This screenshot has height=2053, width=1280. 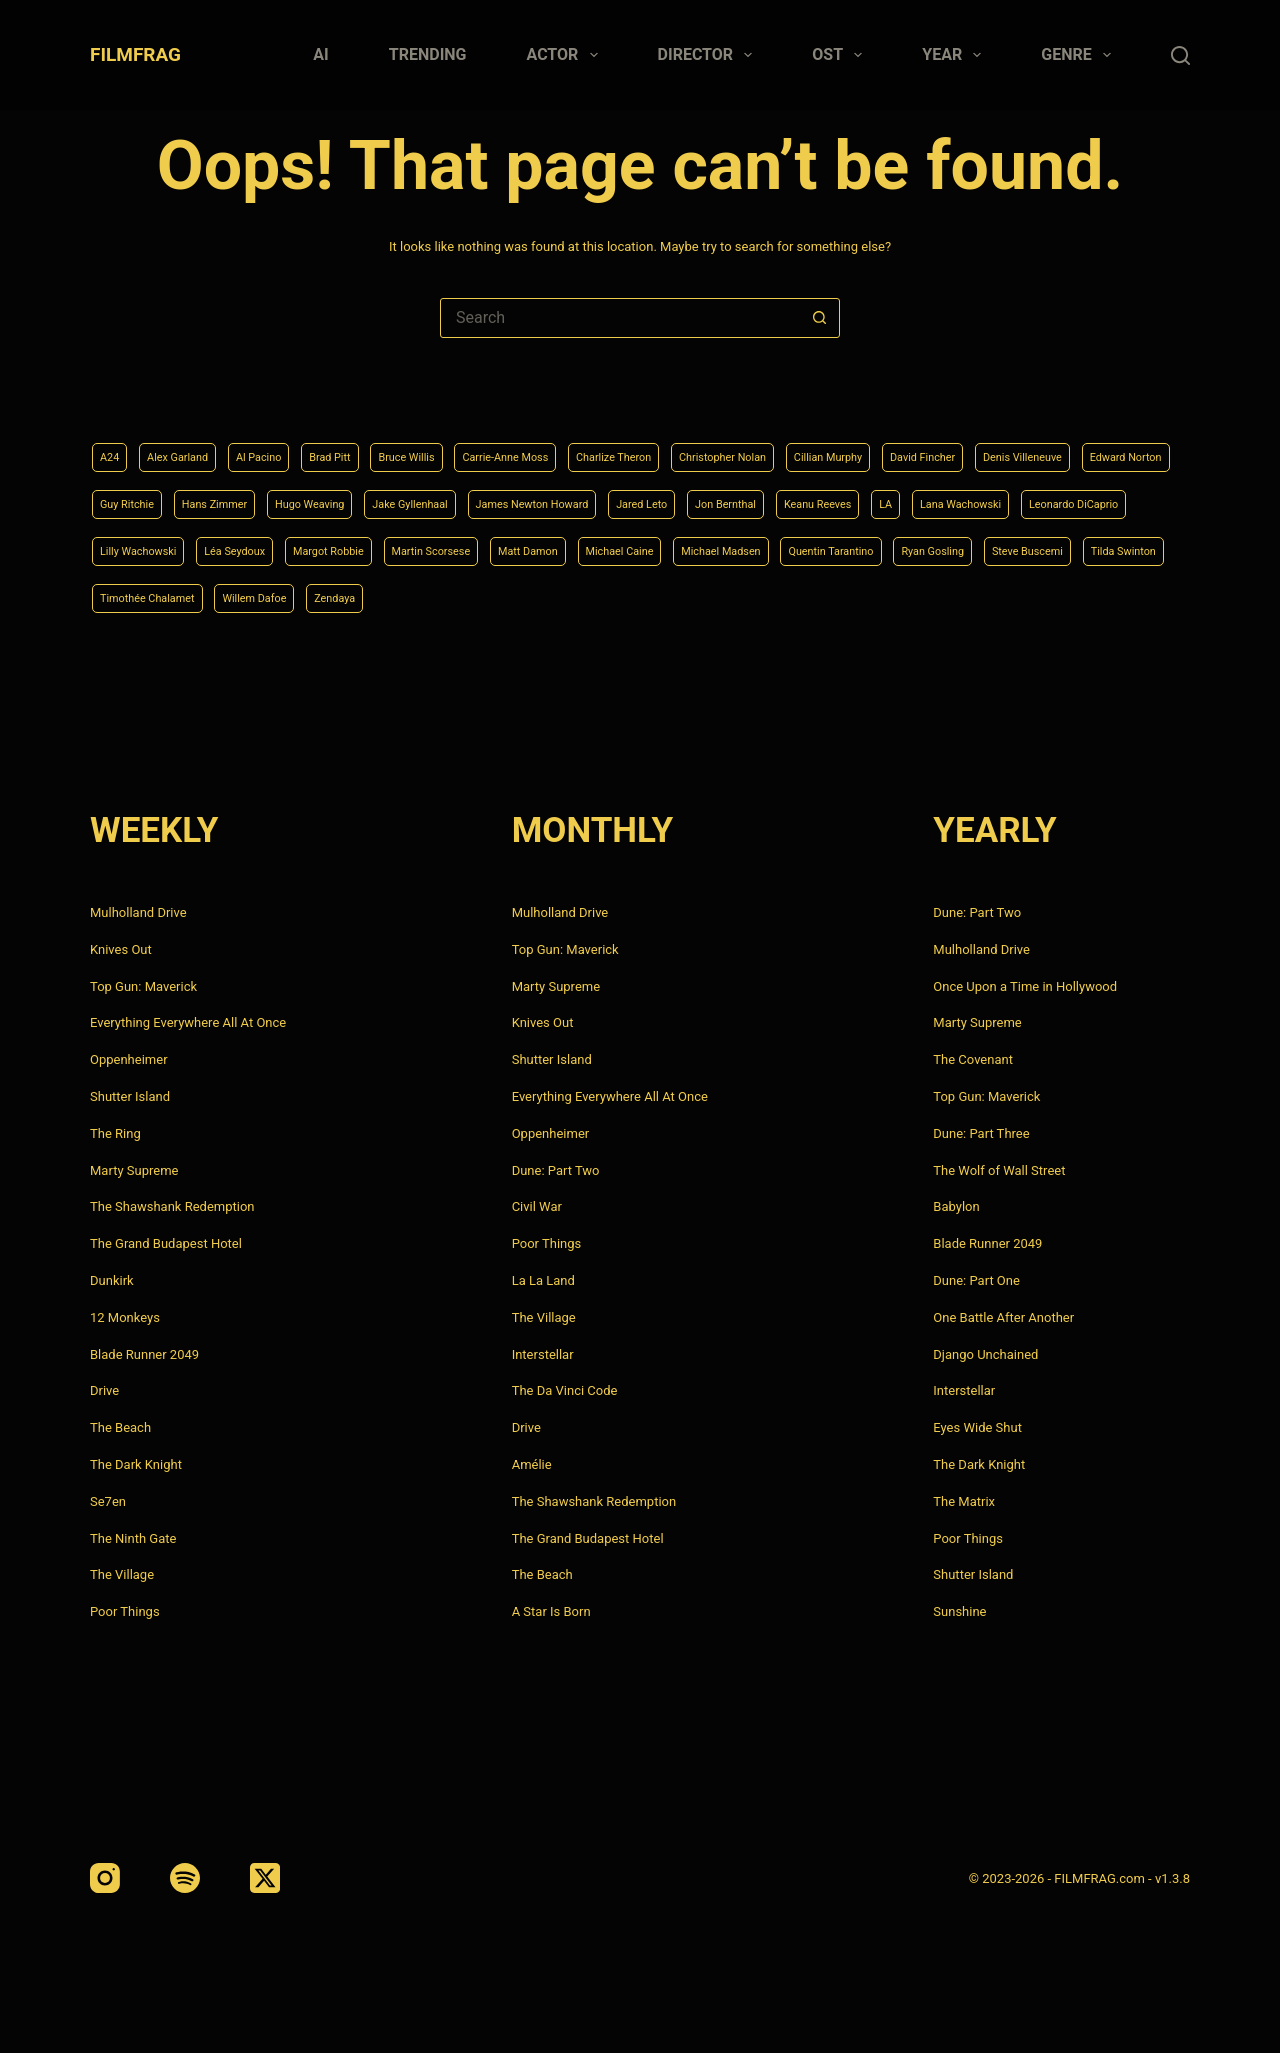 I want to click on Timothée Chalamet [Timothée Chalamet (6 items)], so click(x=886, y=596).